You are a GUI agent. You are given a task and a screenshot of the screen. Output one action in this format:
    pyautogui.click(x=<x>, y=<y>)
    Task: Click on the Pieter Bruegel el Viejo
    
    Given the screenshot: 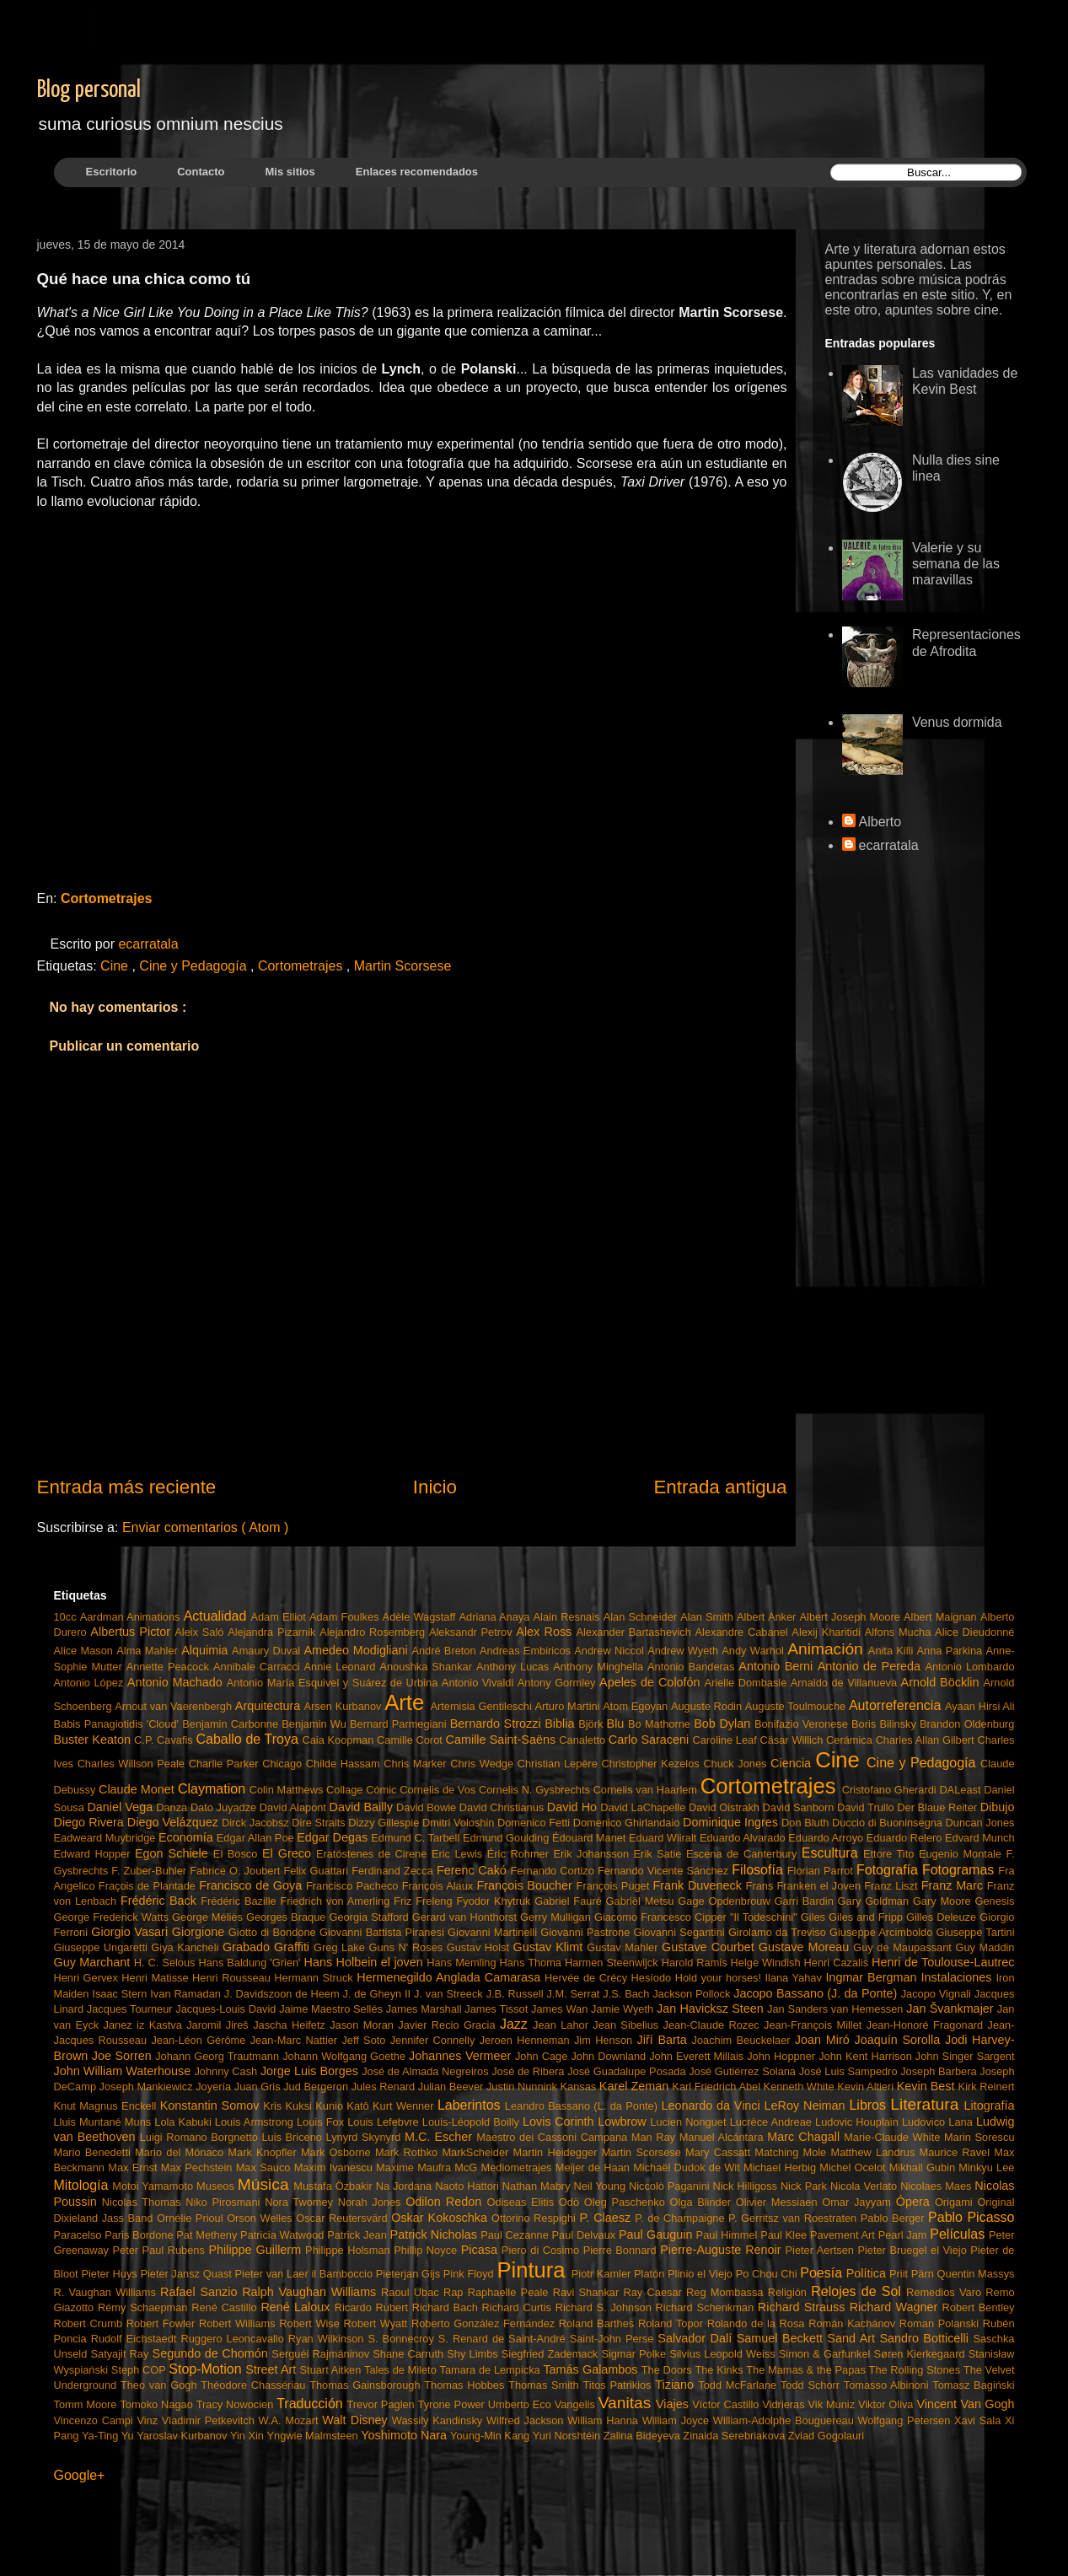 What is the action you would take?
    pyautogui.click(x=913, y=2250)
    